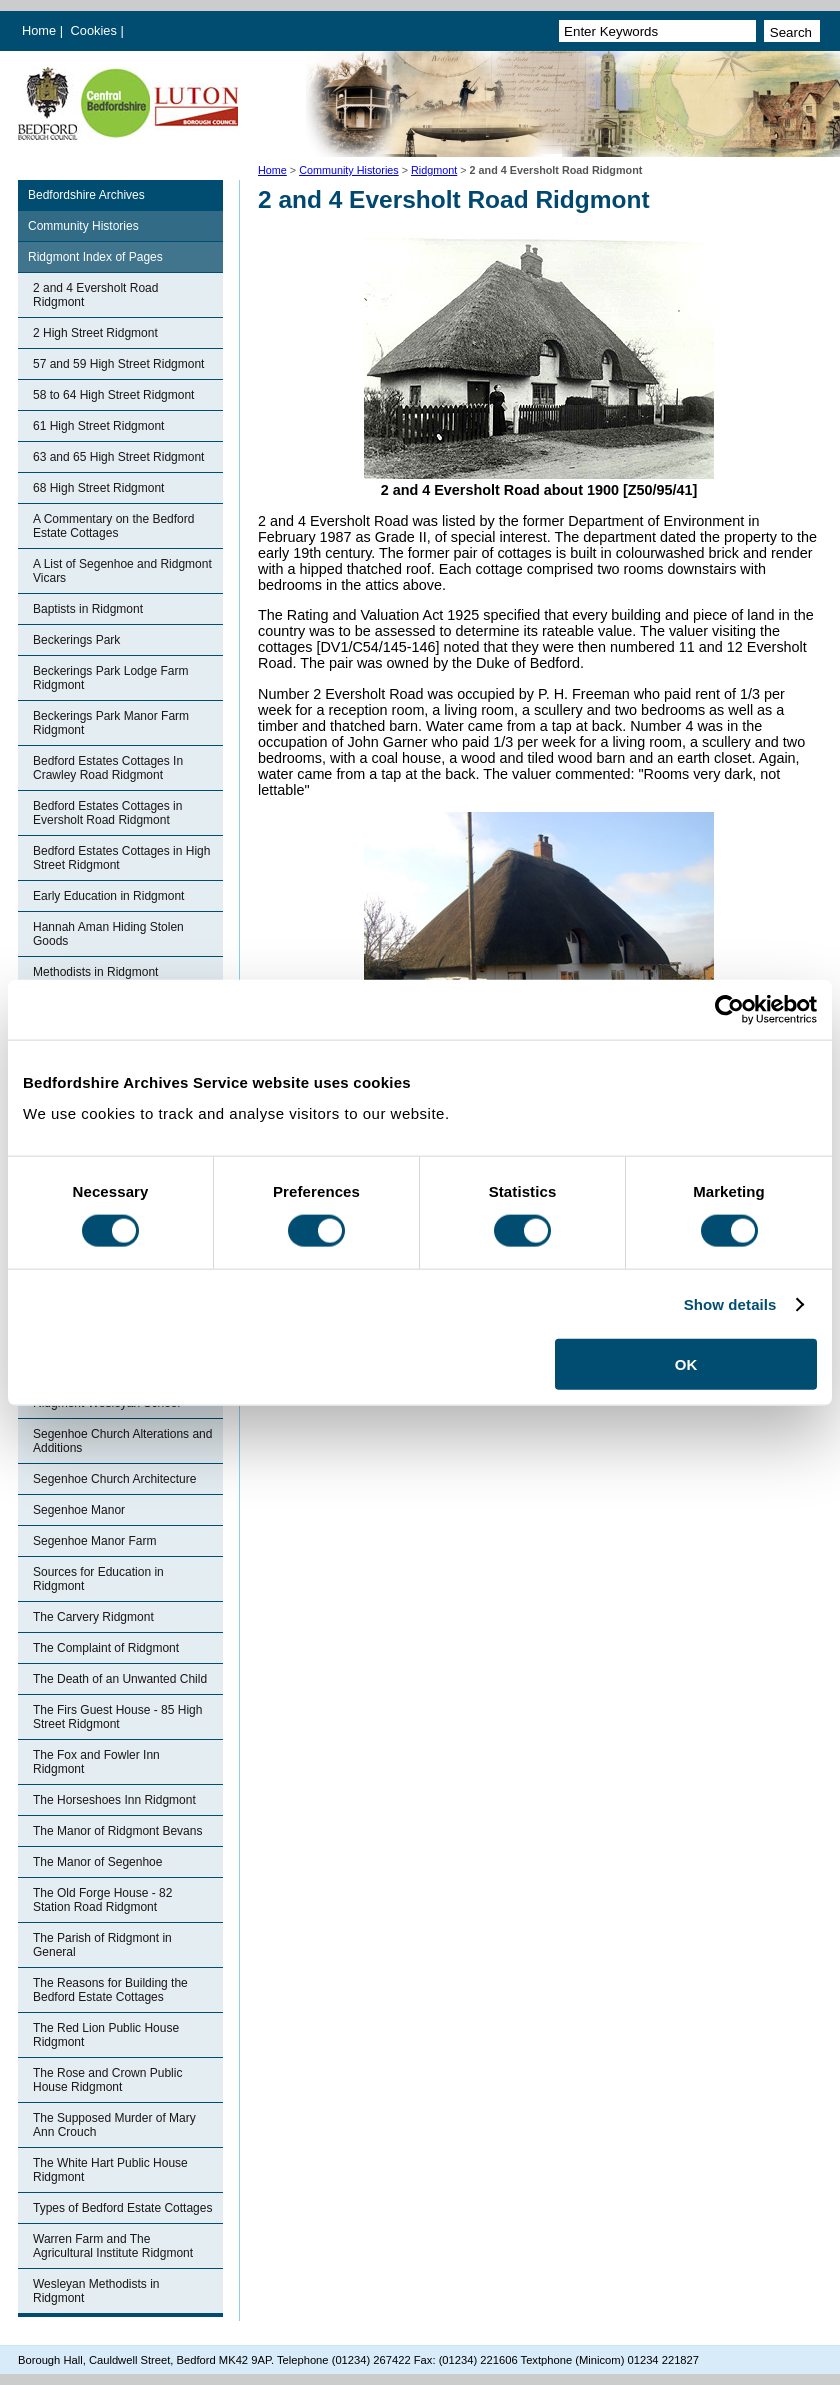  I want to click on Ridgmont, so click(434, 170).